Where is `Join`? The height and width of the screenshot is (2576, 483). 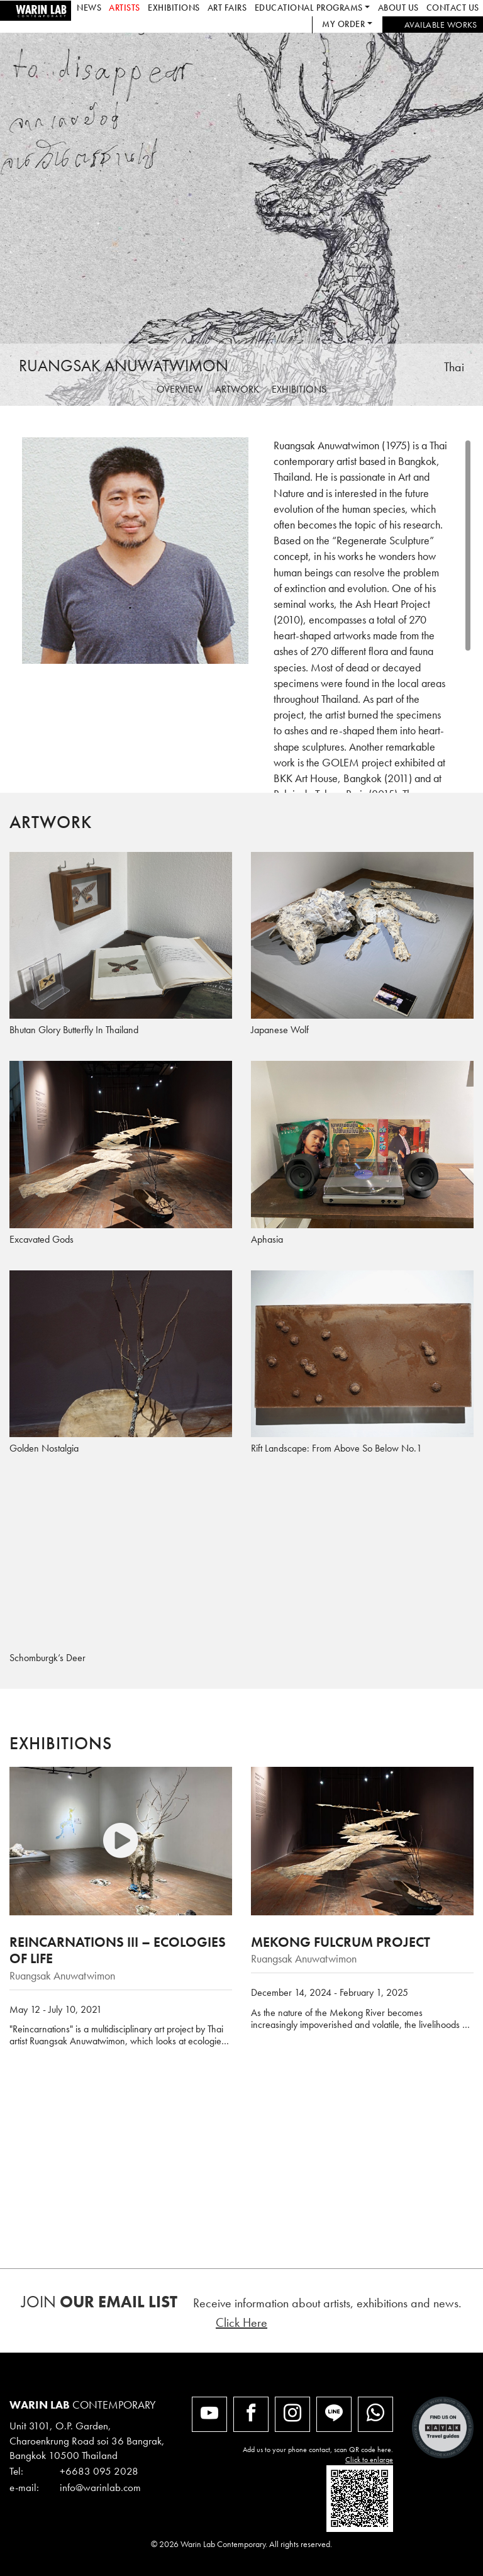 Join is located at coordinates (99, 2301).